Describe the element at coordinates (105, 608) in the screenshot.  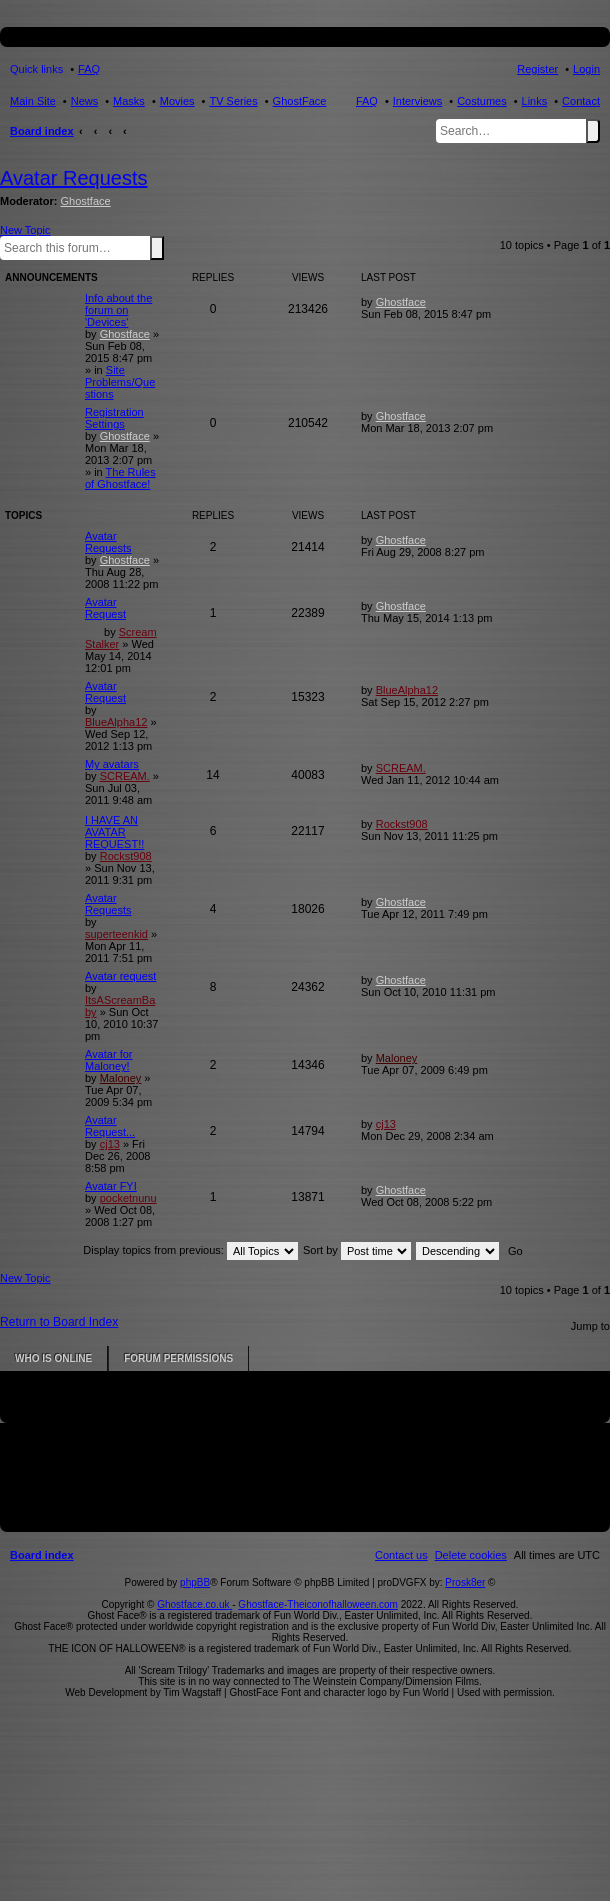
I see `Avatar Request` at that location.